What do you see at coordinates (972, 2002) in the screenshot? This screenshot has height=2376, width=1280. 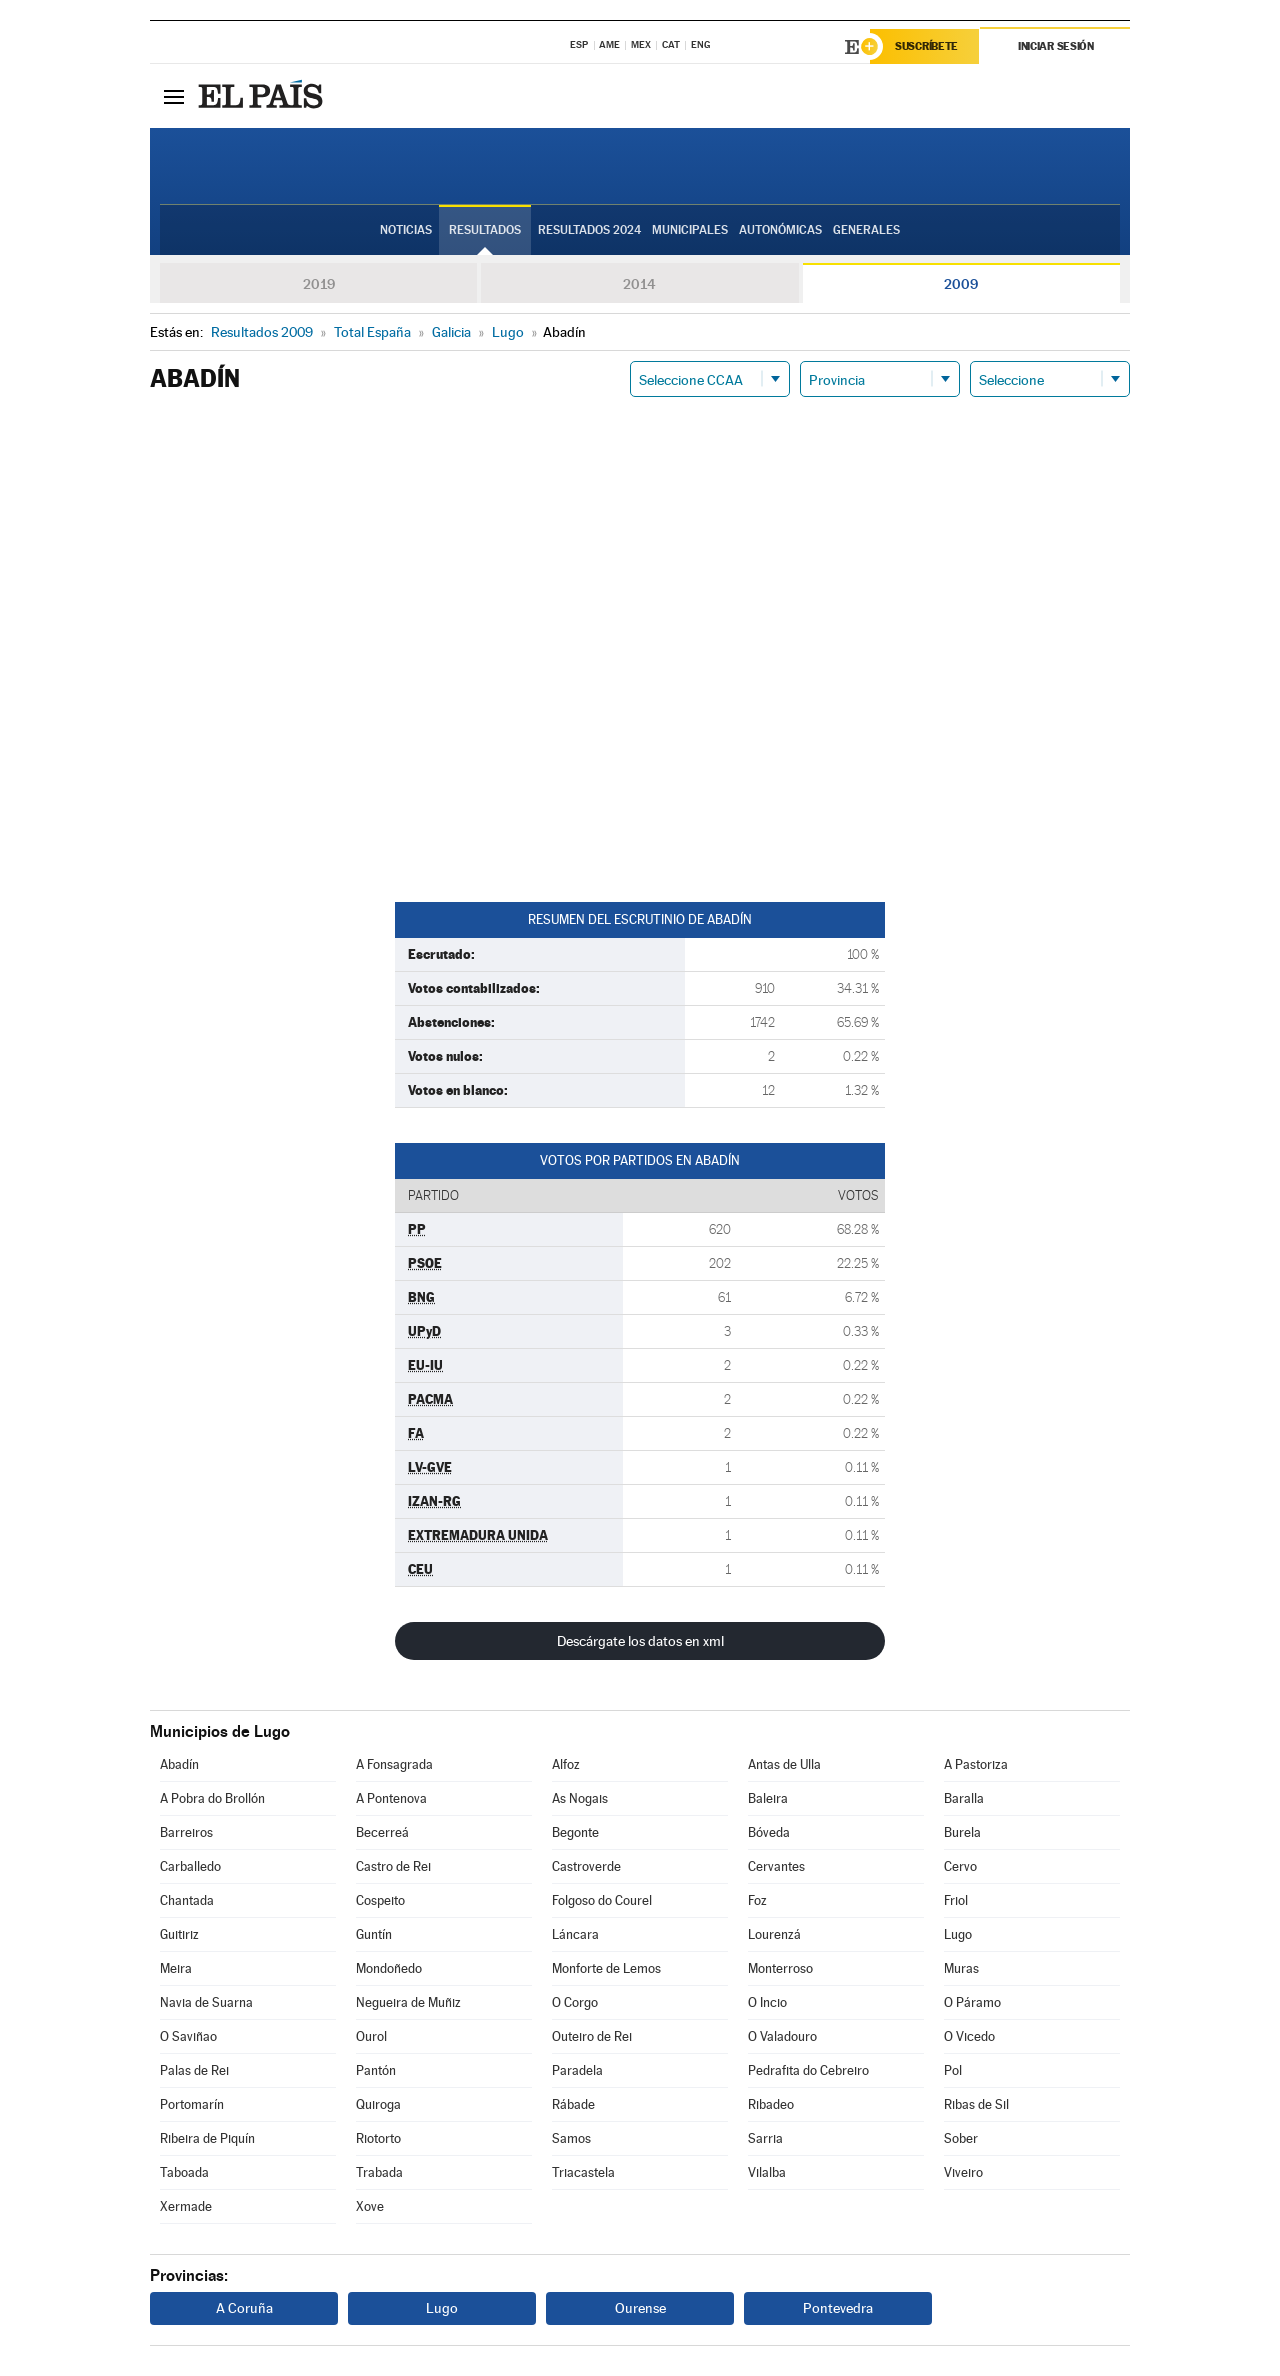 I see `O Páramo` at bounding box center [972, 2002].